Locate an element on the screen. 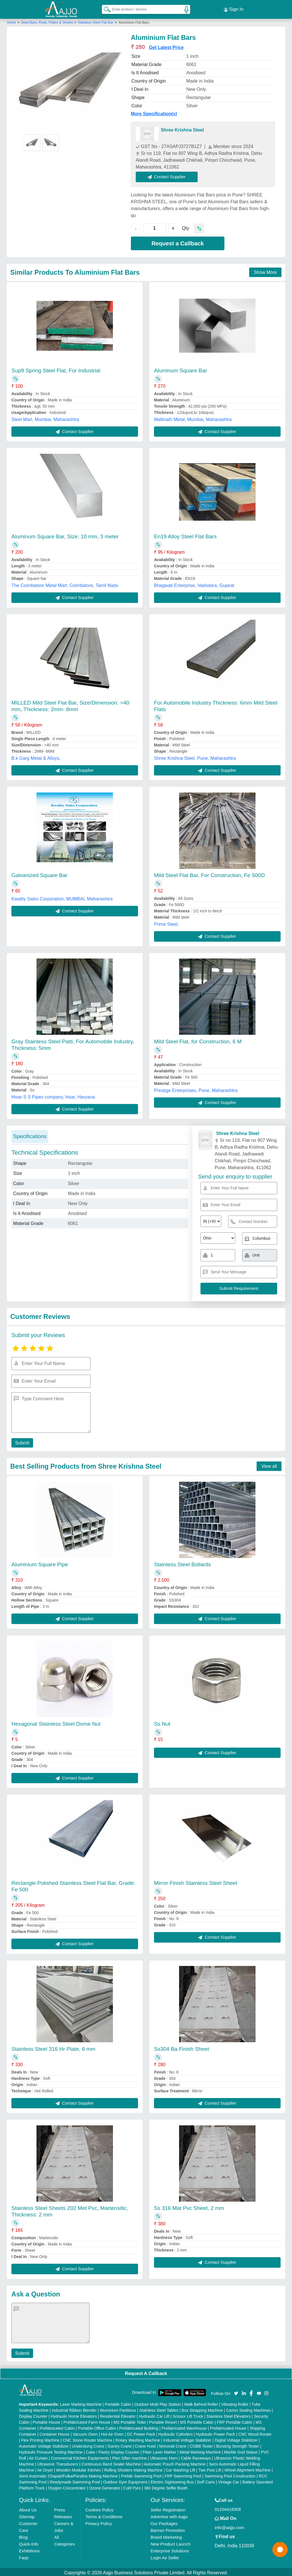  Stainless Steel 316 Hr Plate, 6 mm is located at coordinates (53, 2047).